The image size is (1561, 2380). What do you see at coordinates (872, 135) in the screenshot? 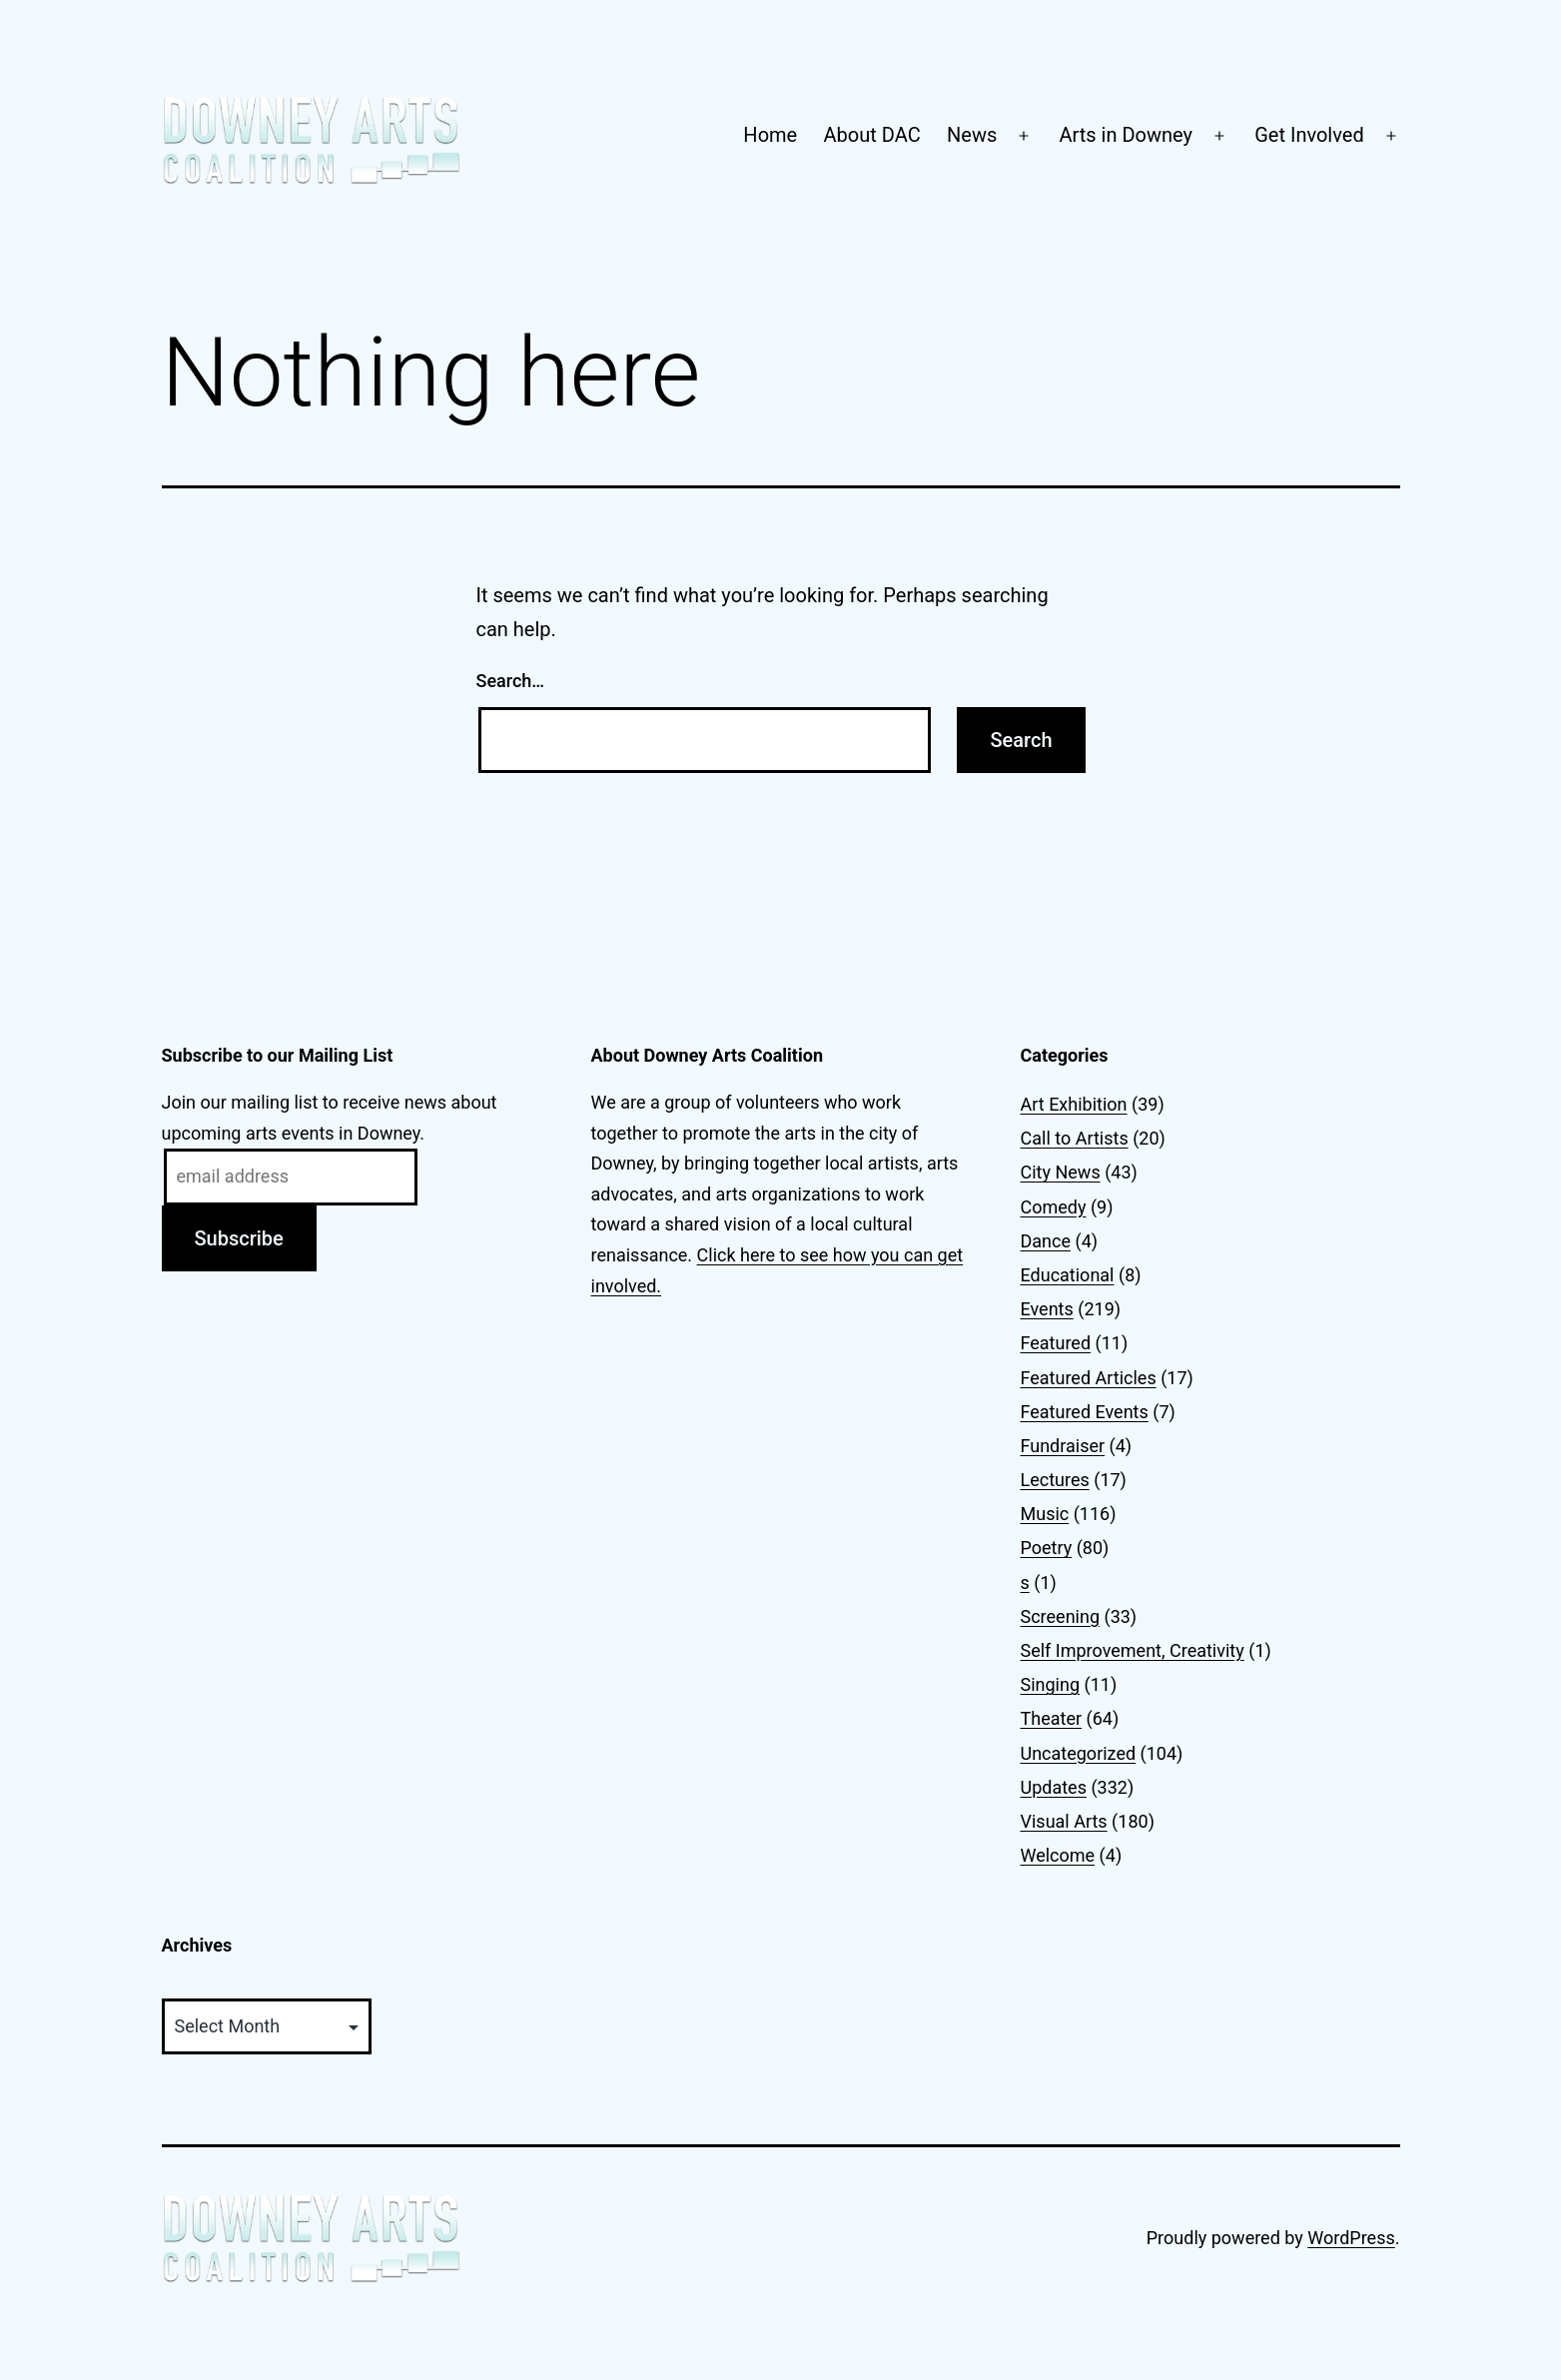
I see `About DAC` at bounding box center [872, 135].